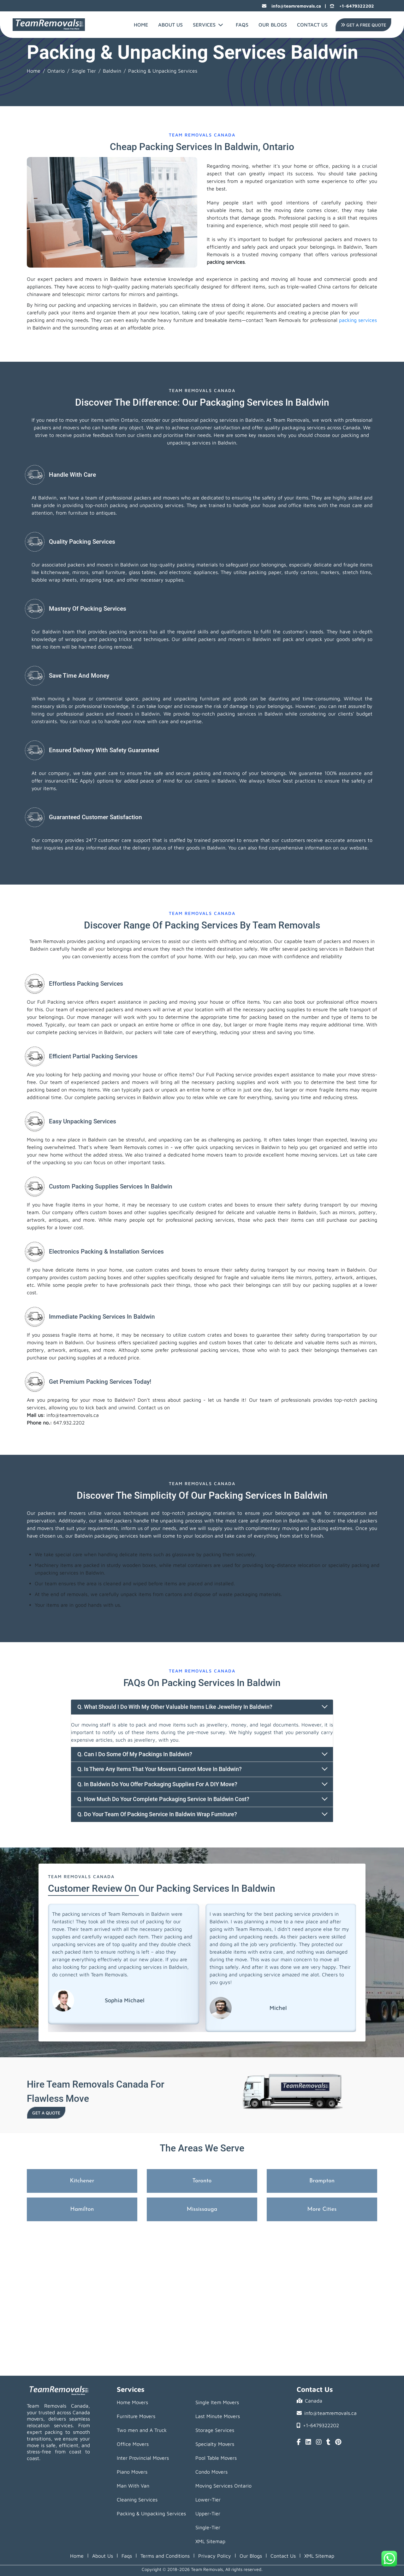 Image resolution: width=404 pixels, height=2576 pixels. I want to click on Faqs, so click(127, 2556).